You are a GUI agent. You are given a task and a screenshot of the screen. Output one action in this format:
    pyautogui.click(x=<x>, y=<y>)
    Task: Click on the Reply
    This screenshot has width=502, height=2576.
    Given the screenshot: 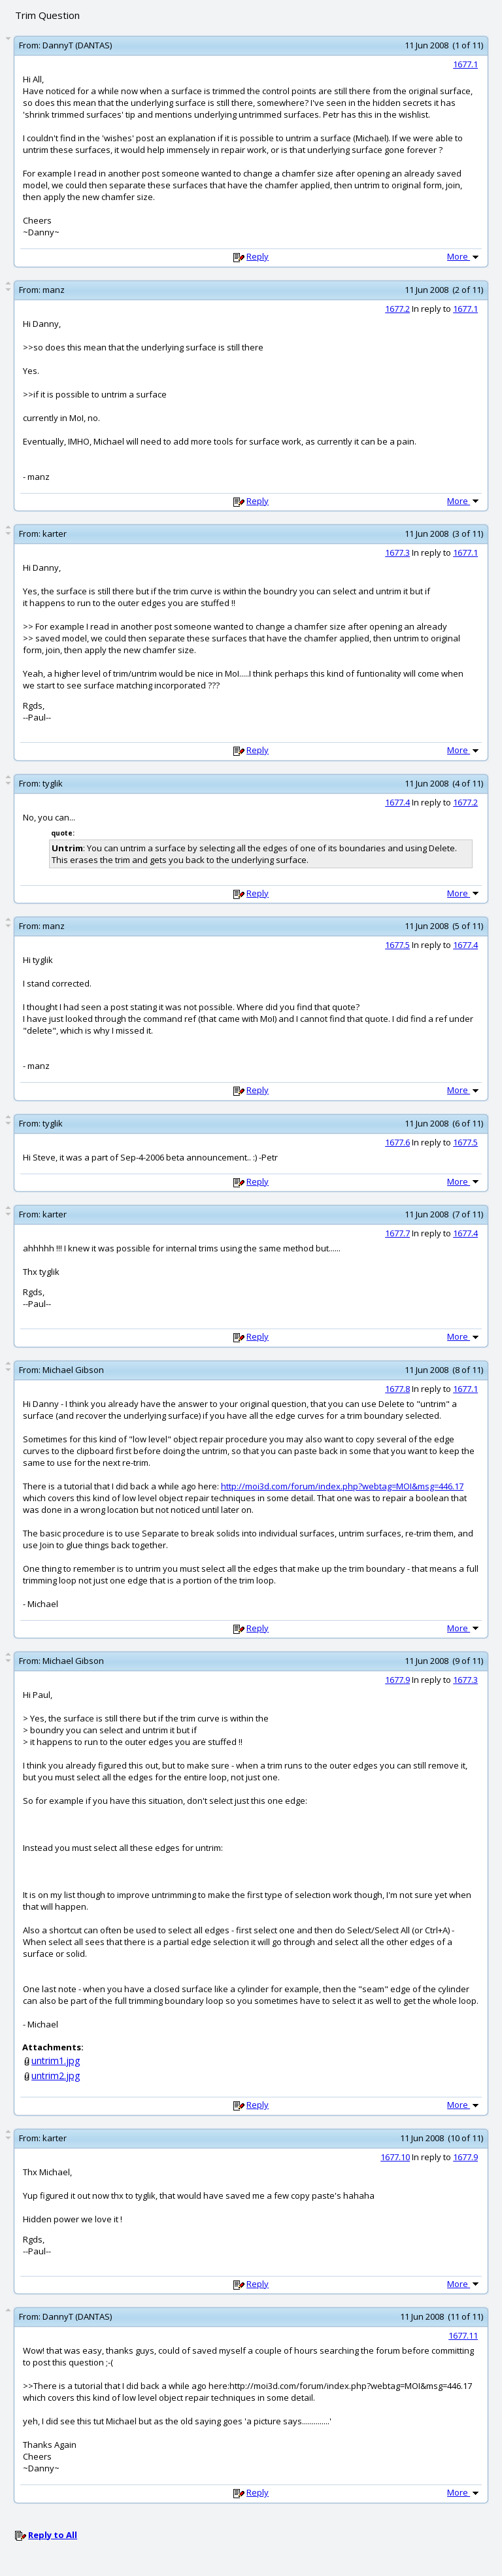 What is the action you would take?
    pyautogui.click(x=257, y=256)
    